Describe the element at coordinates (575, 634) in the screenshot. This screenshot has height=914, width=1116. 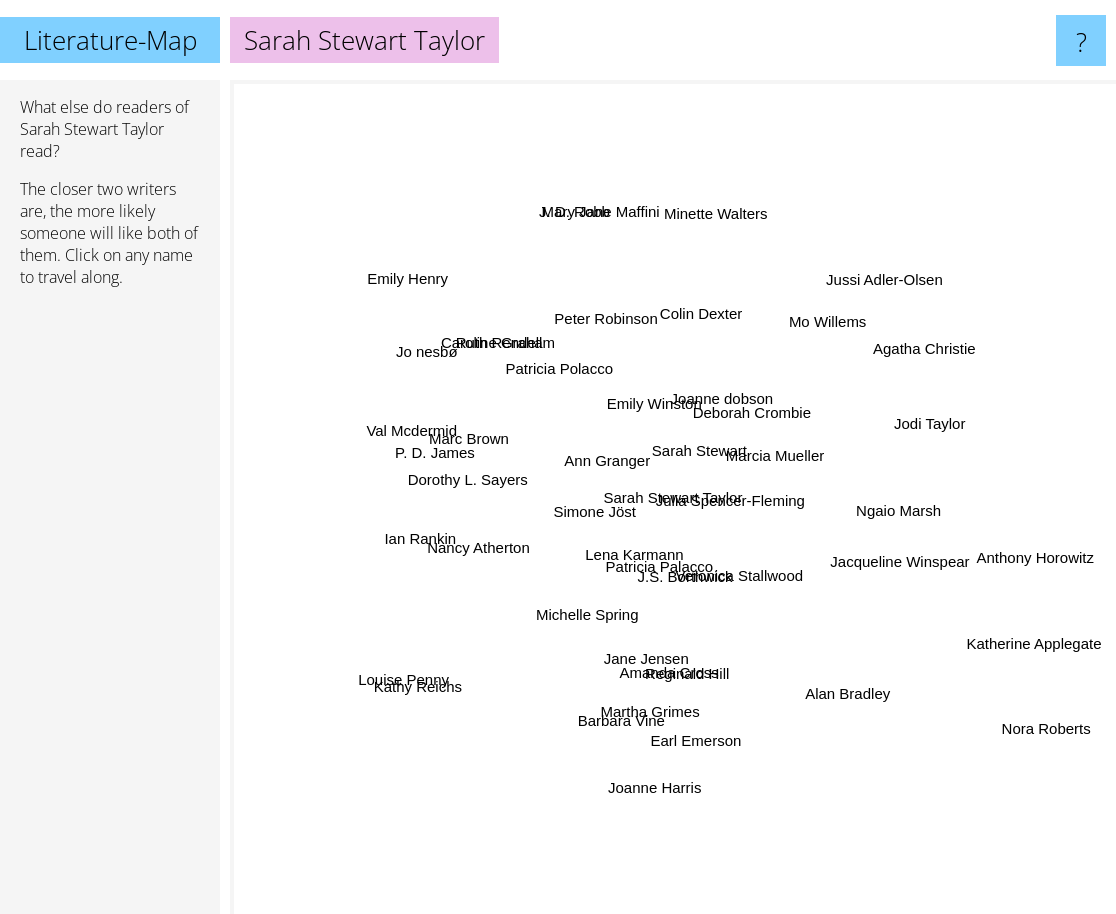
I see `Michelle Spring` at that location.